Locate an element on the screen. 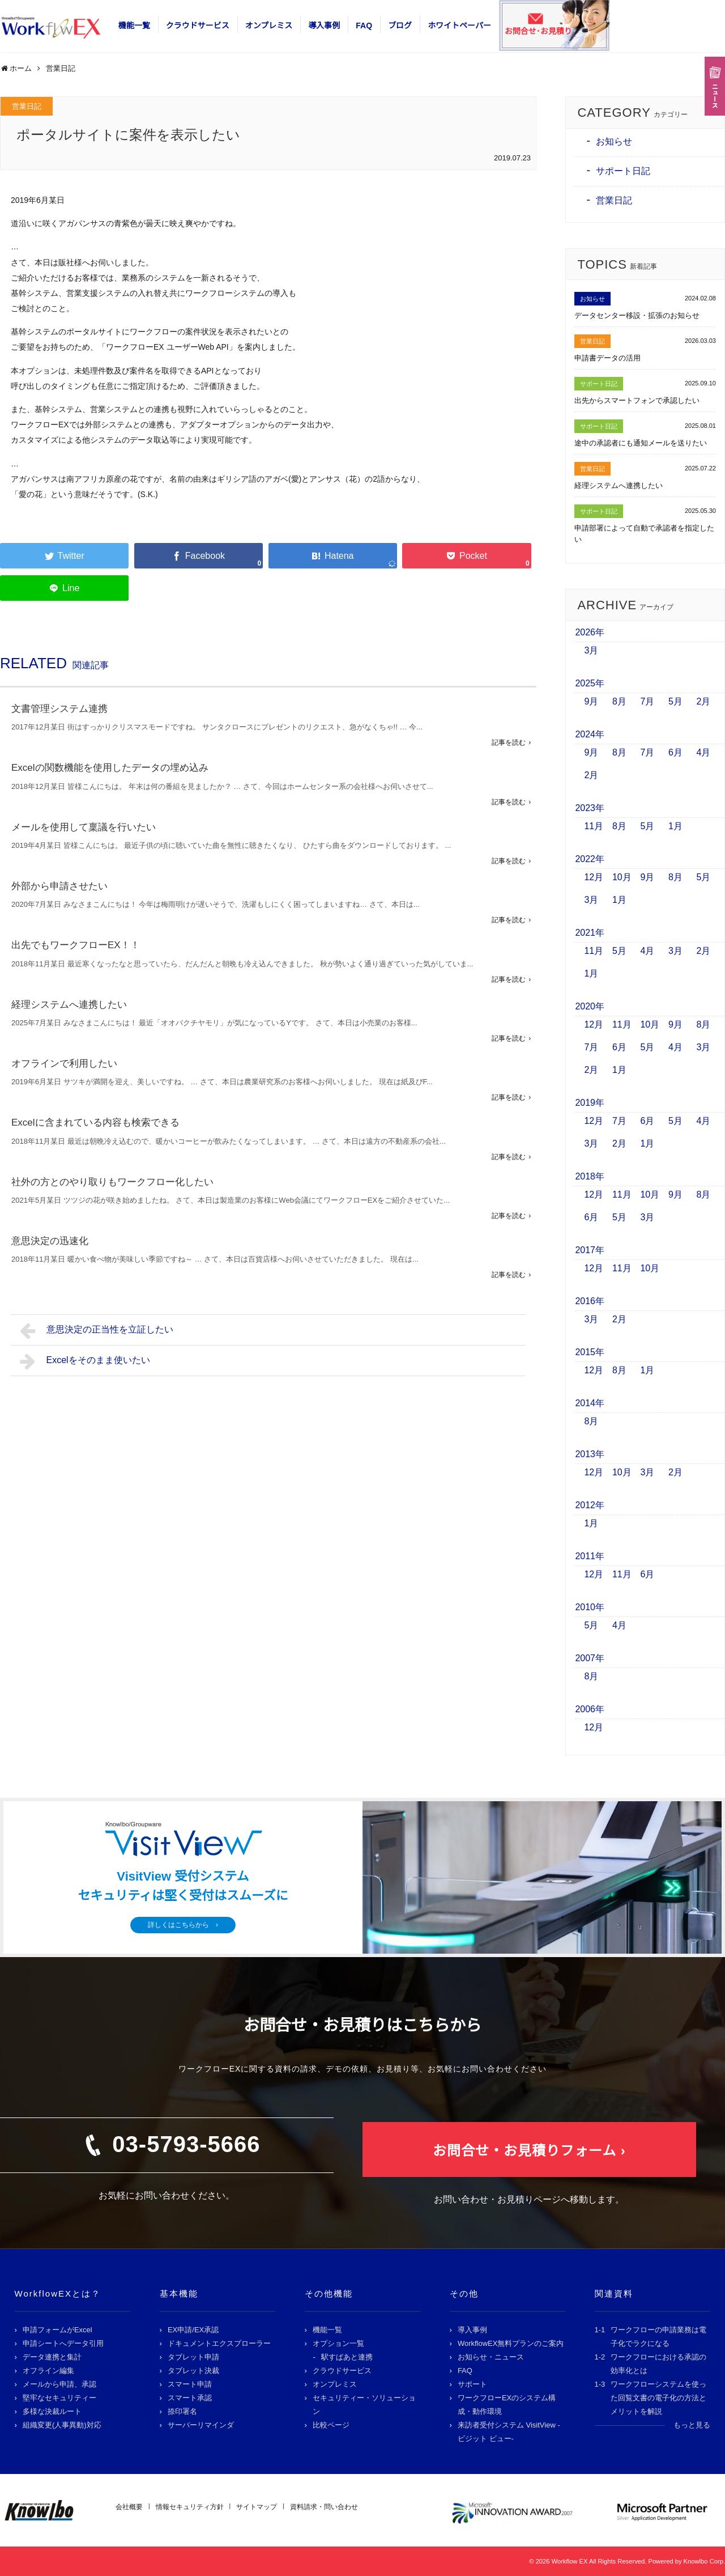  出先でもワークフローEX！！ is located at coordinates (75, 945).